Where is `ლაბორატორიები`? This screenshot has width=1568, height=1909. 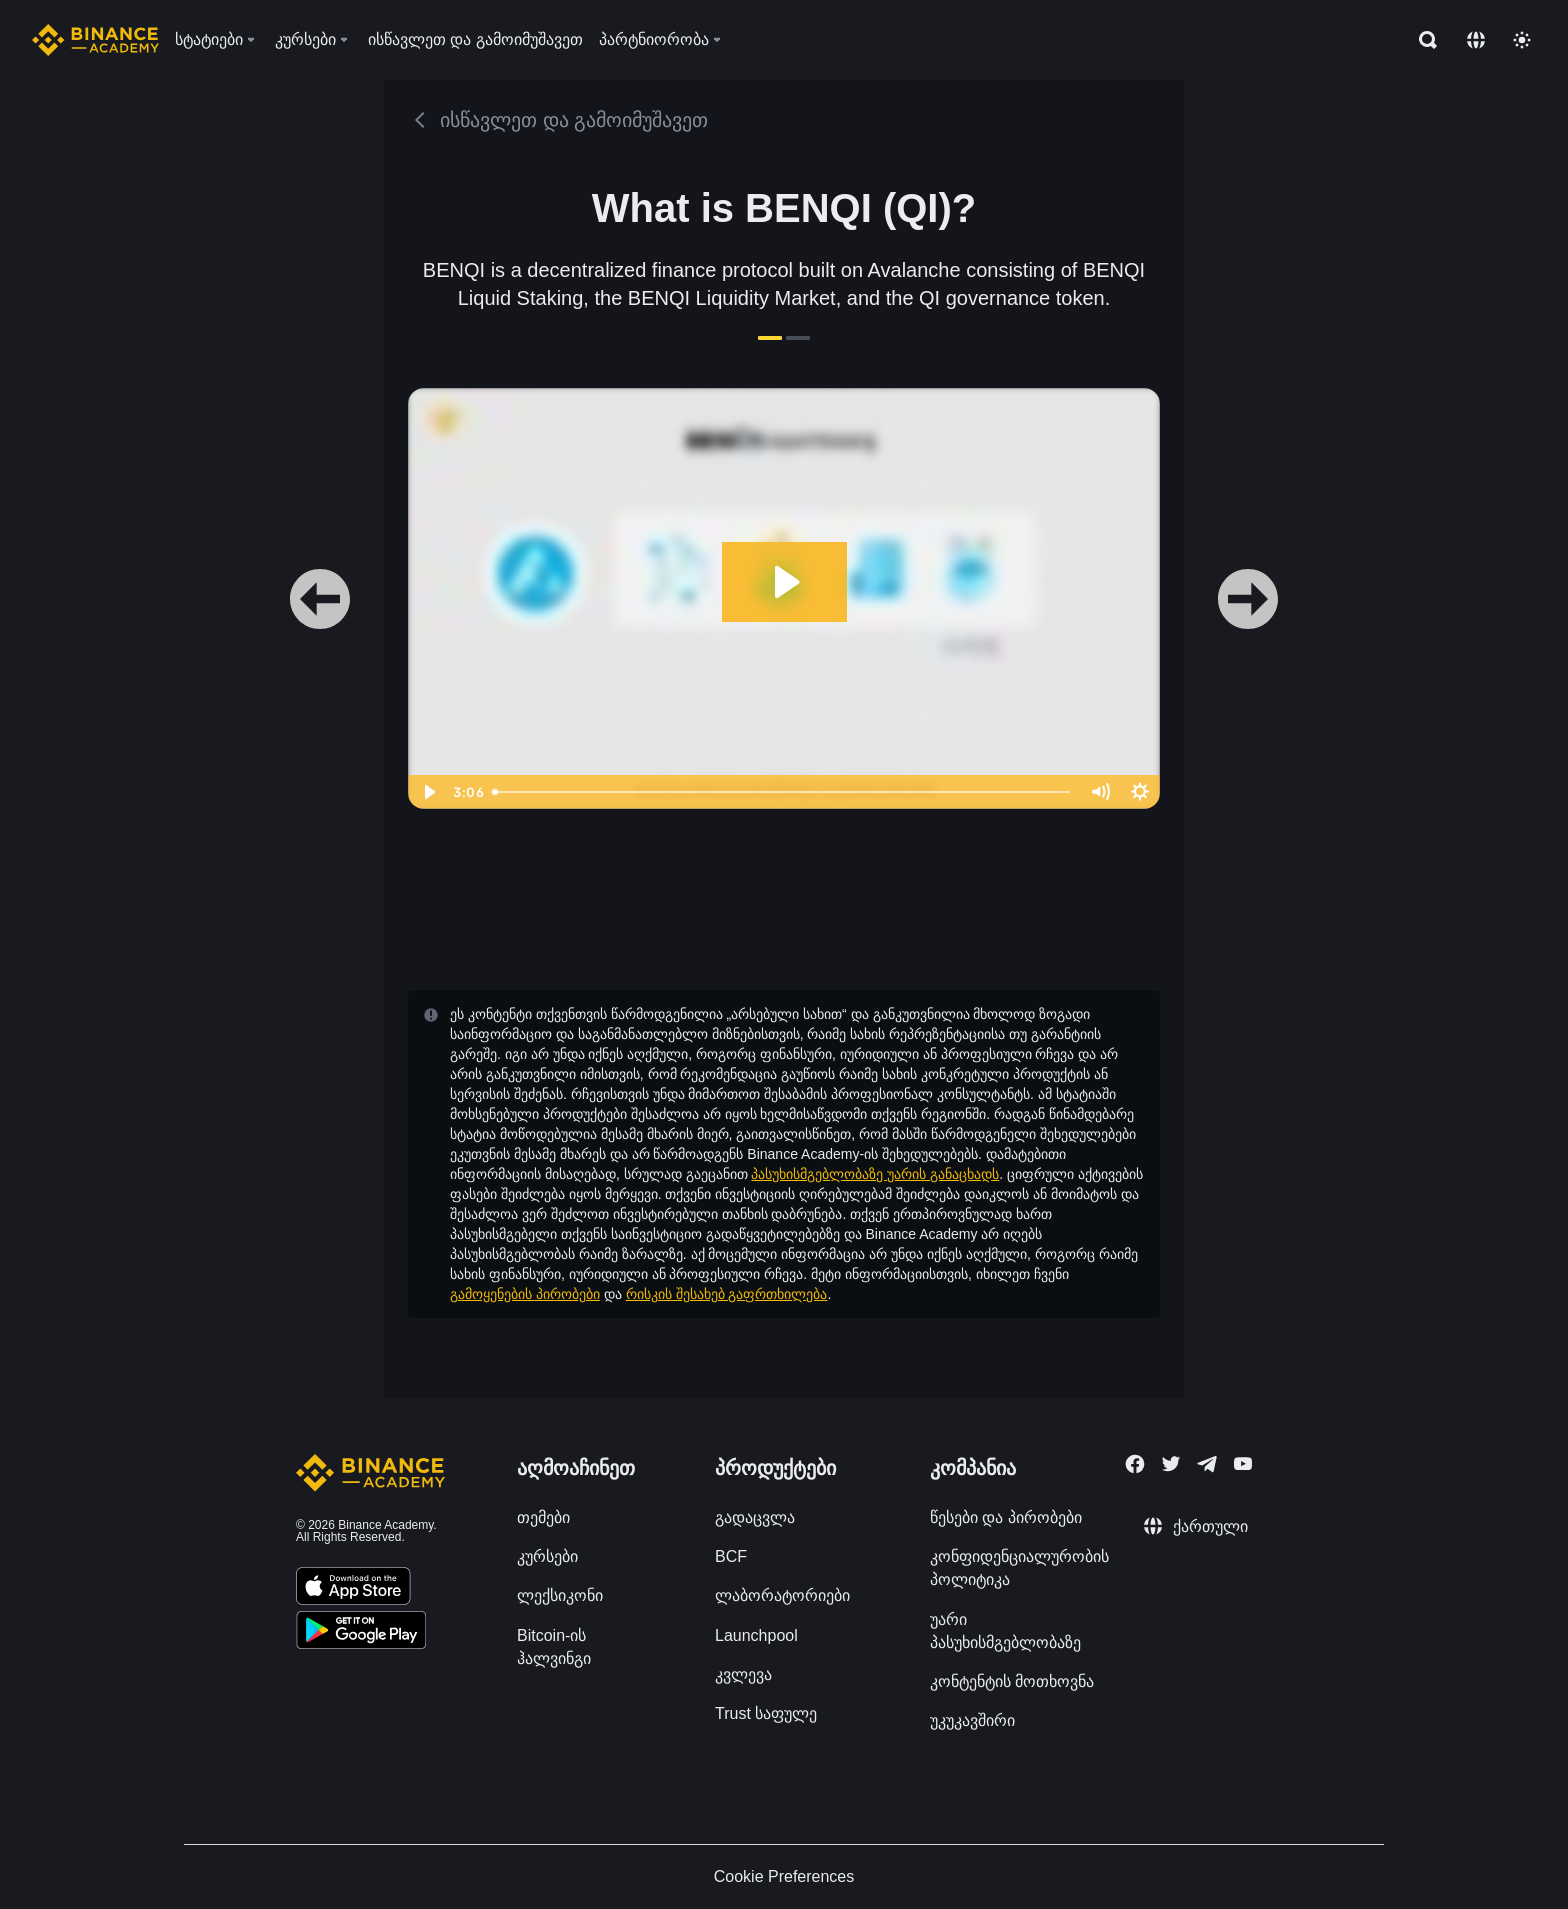
ლაბორატორიები is located at coordinates (782, 1595).